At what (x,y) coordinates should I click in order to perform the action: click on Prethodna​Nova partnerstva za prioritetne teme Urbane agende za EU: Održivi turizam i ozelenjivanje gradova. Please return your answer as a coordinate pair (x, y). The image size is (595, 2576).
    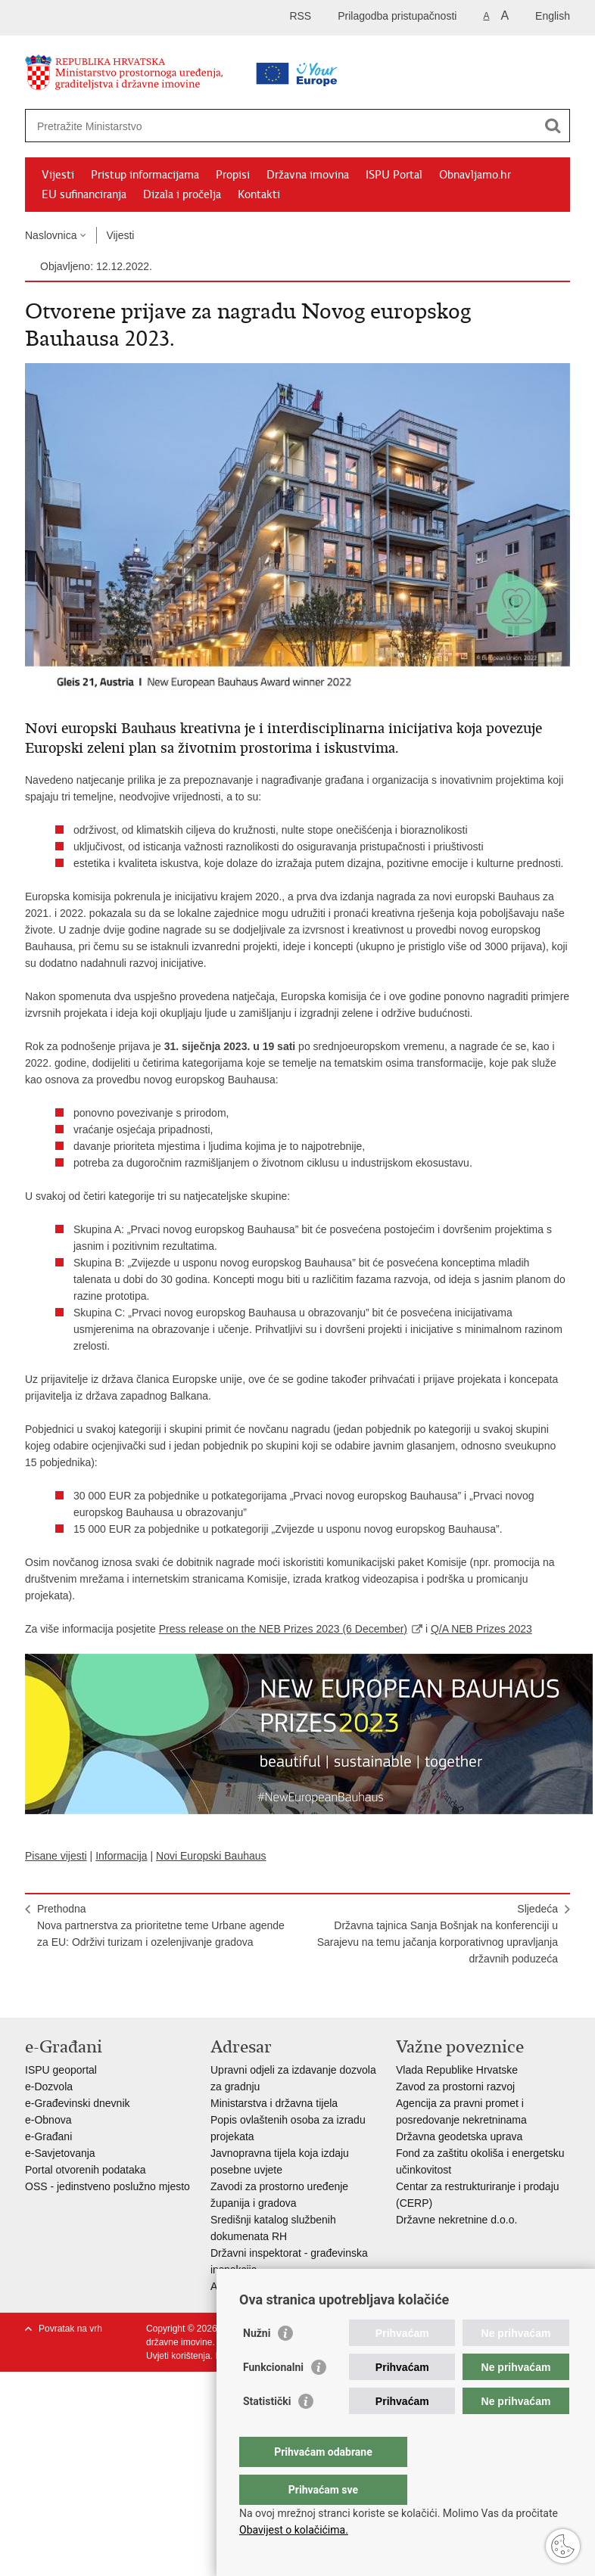
    Looking at the image, I should click on (161, 1925).